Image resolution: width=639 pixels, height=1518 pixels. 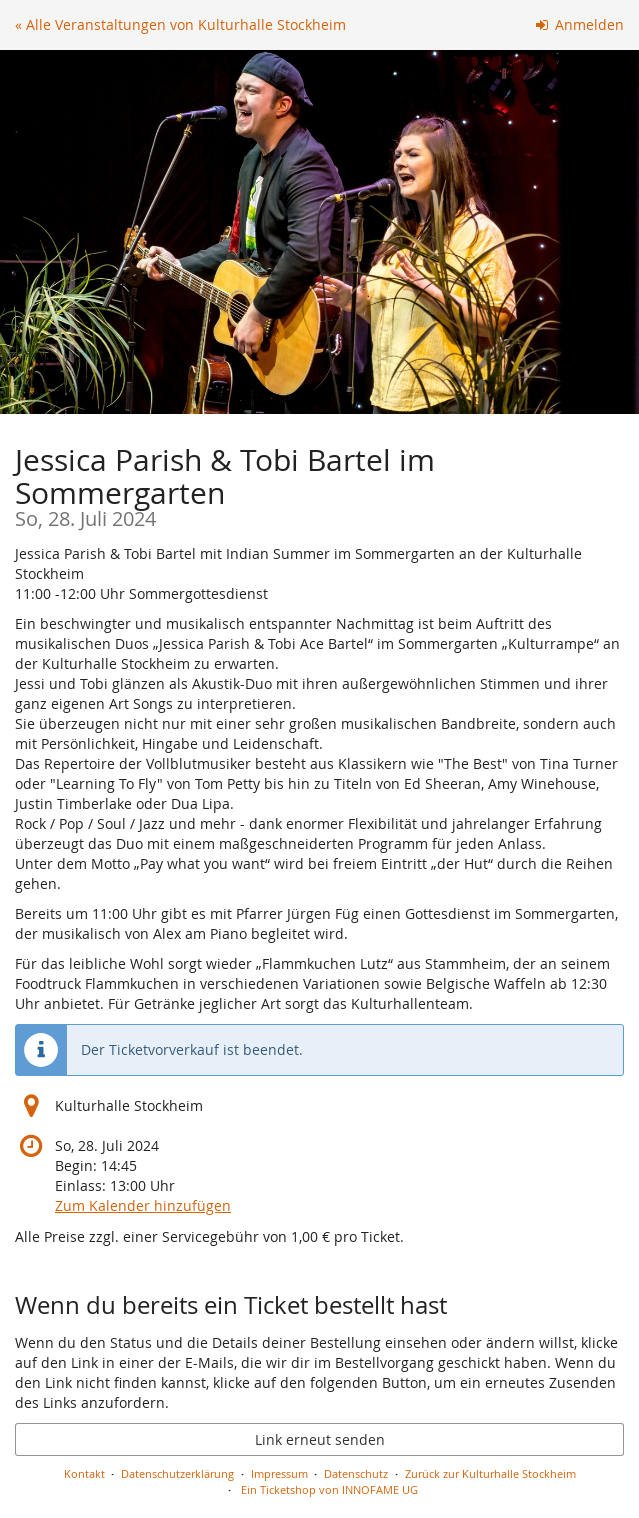 What do you see at coordinates (279, 1473) in the screenshot?
I see `Impressum` at bounding box center [279, 1473].